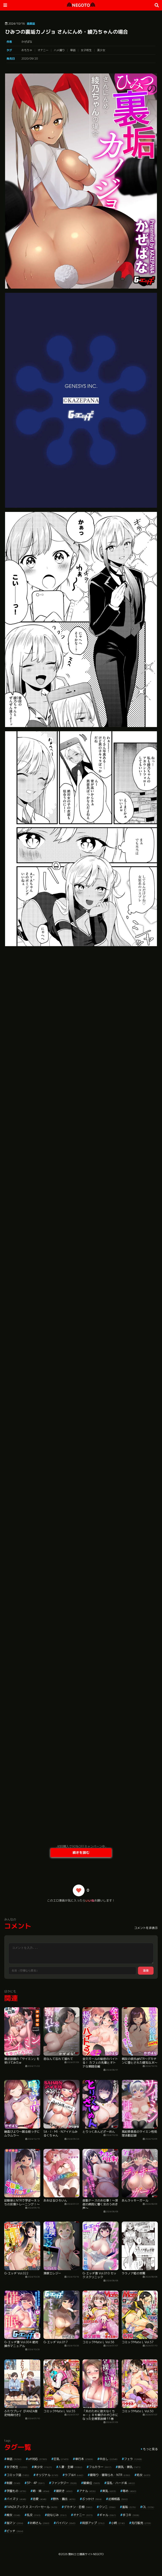  Describe the element at coordinates (43, 50) in the screenshot. I see `オナニー` at that location.